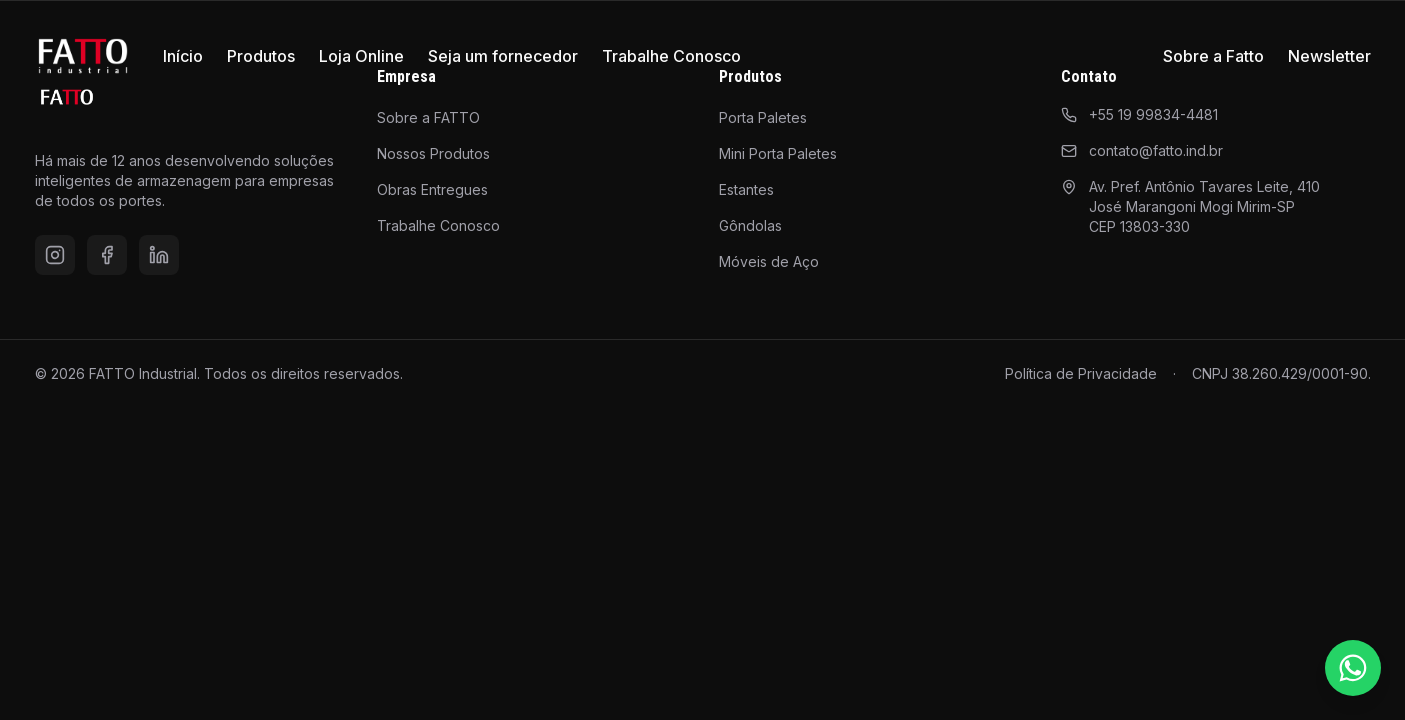  Describe the element at coordinates (1353, 668) in the screenshot. I see `[Falar pelo WhatsApp]` at that location.